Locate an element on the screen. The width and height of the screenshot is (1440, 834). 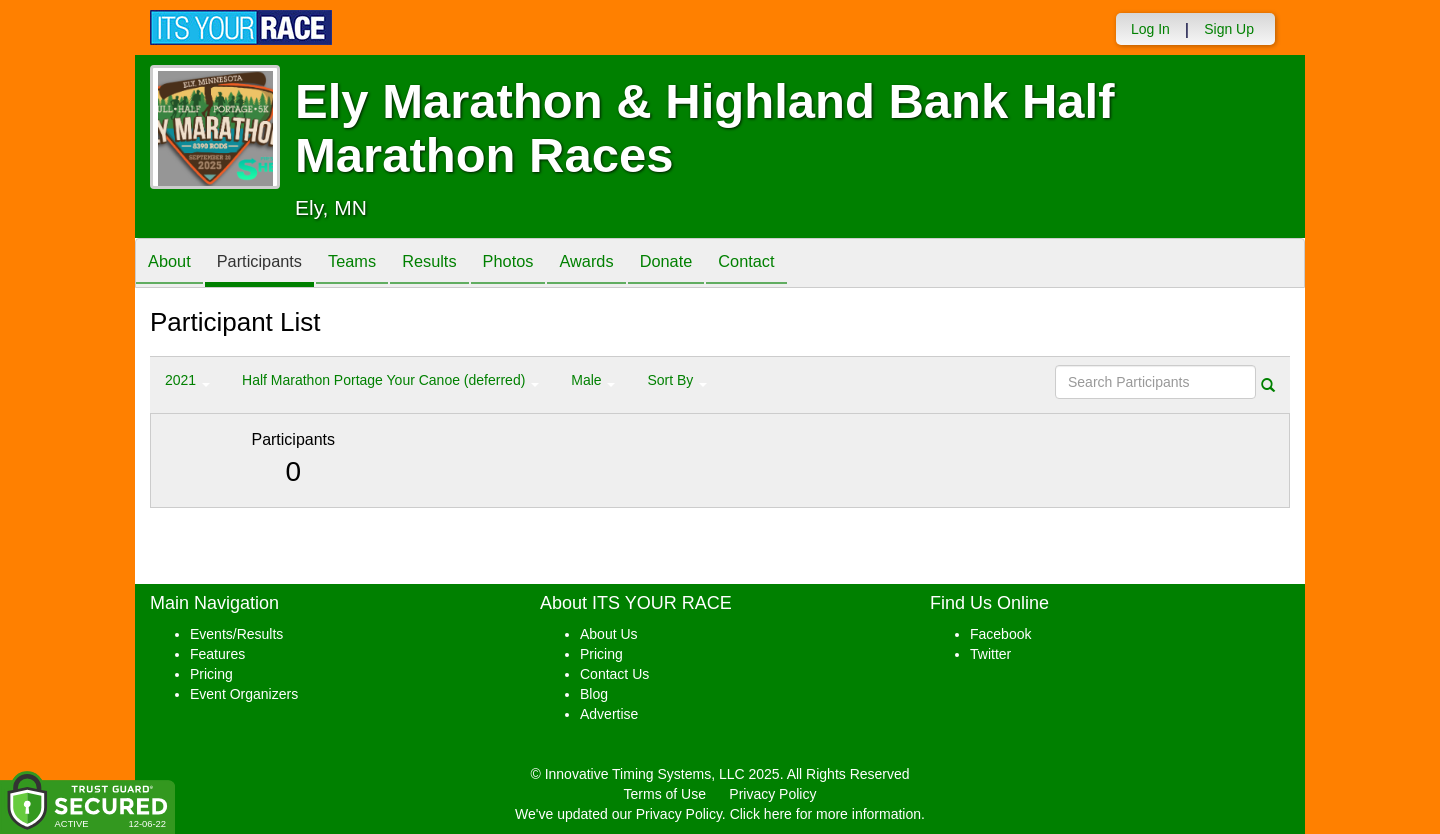
Log In is located at coordinates (1150, 29).